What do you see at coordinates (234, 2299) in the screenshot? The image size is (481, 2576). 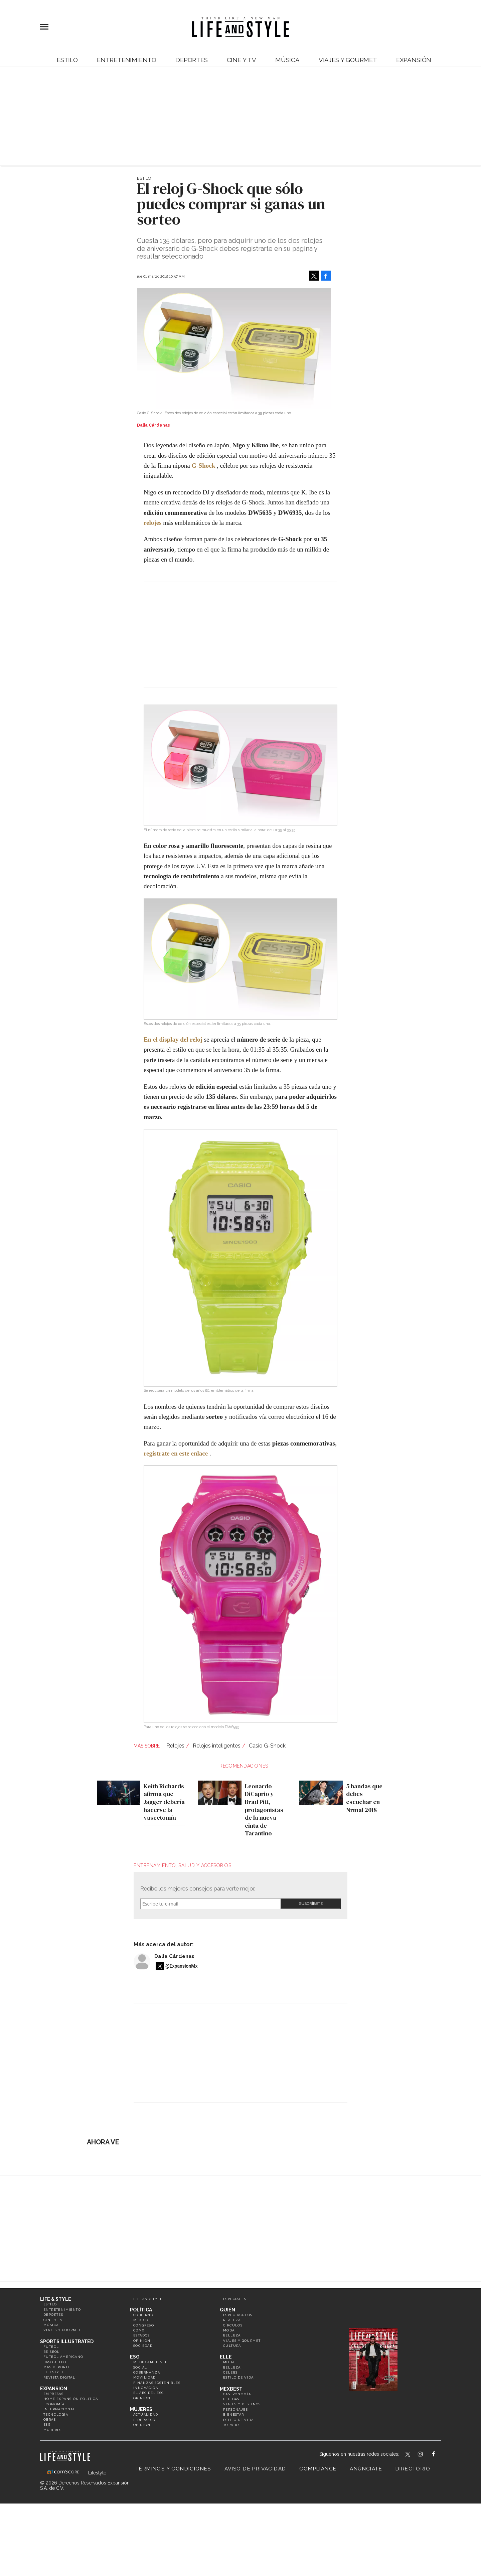 I see `Especiales` at bounding box center [234, 2299].